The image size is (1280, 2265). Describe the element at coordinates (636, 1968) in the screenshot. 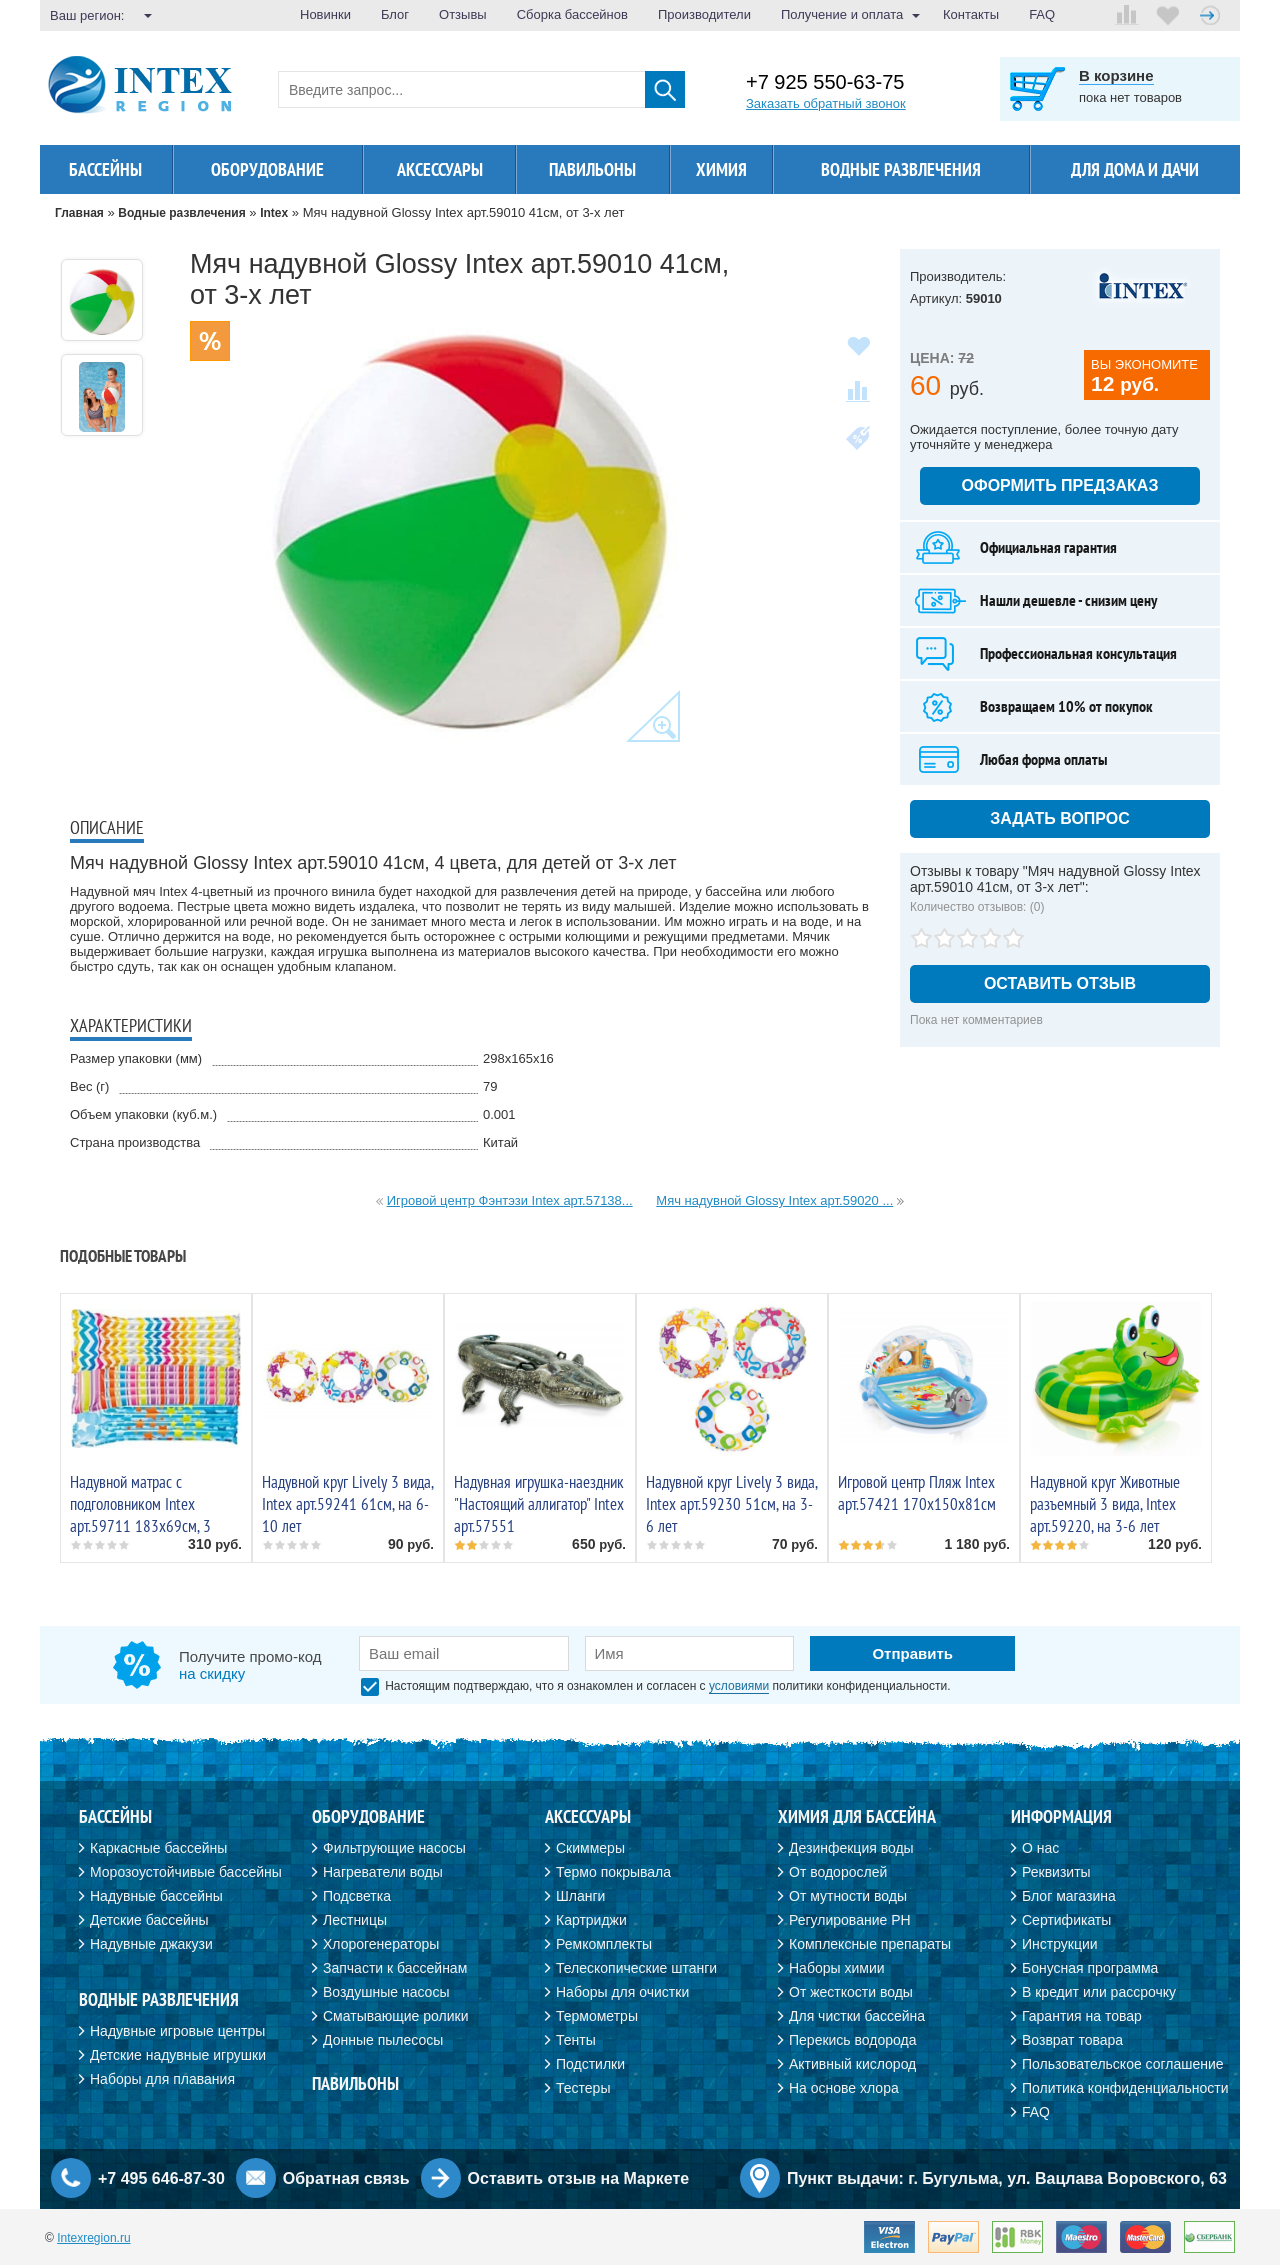

I see `Телескопические штанги` at that location.